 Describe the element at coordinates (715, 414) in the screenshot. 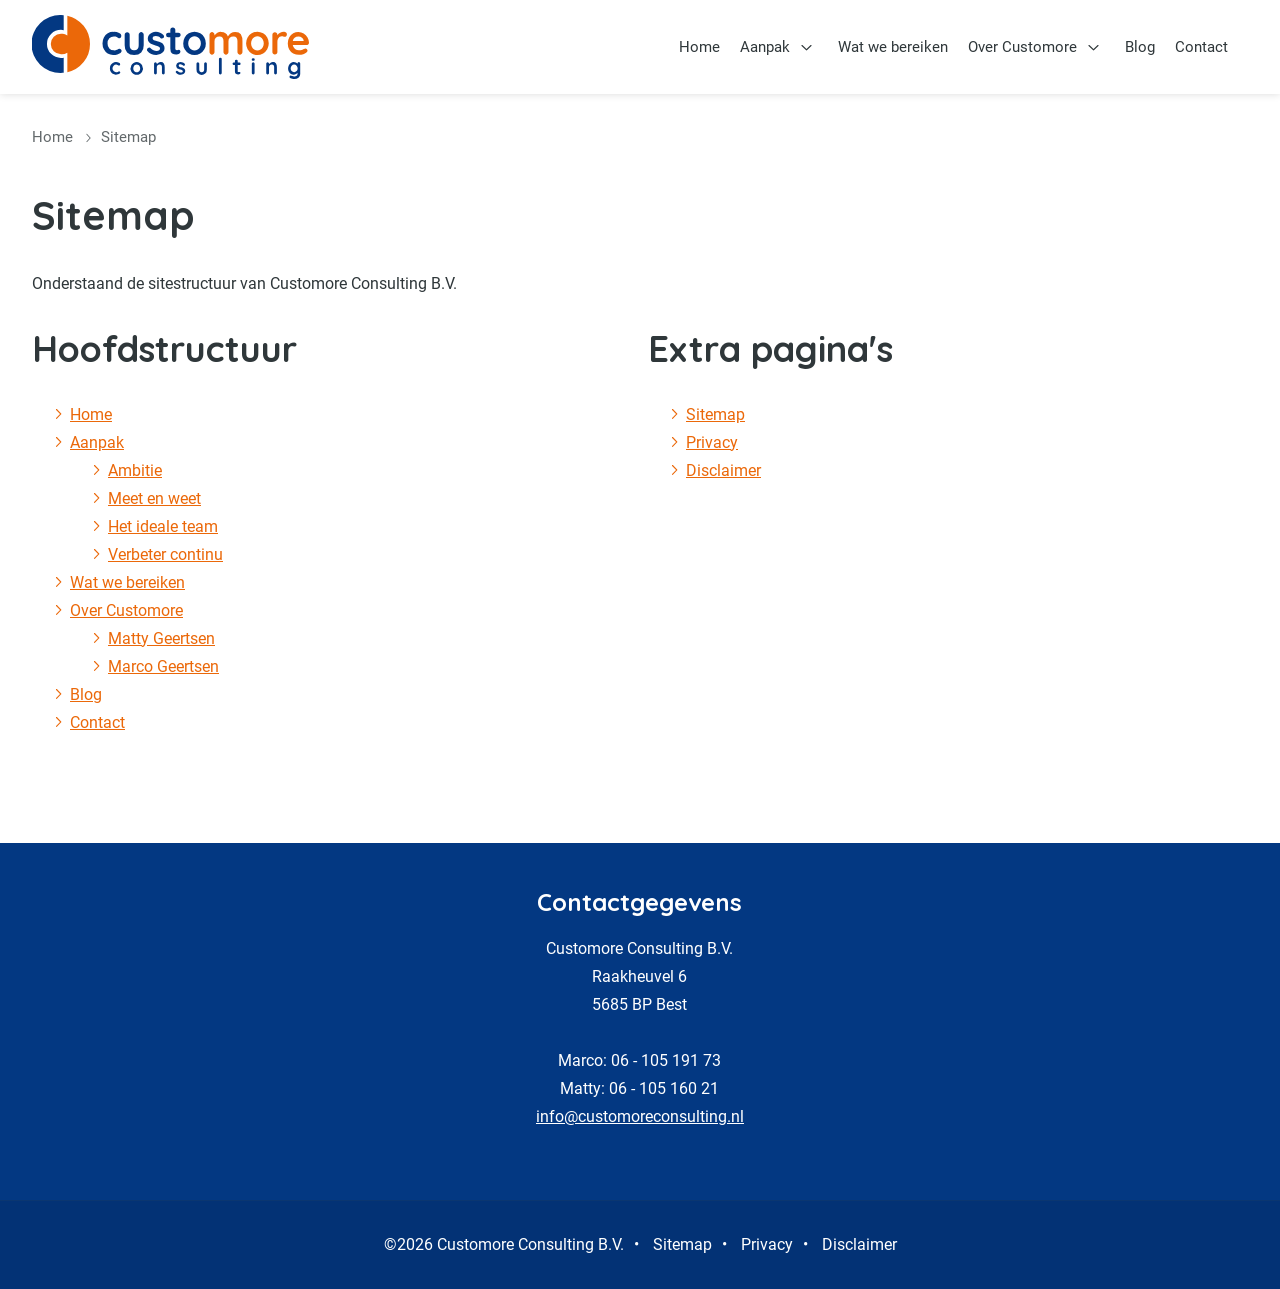

I see `Sitemap` at that location.